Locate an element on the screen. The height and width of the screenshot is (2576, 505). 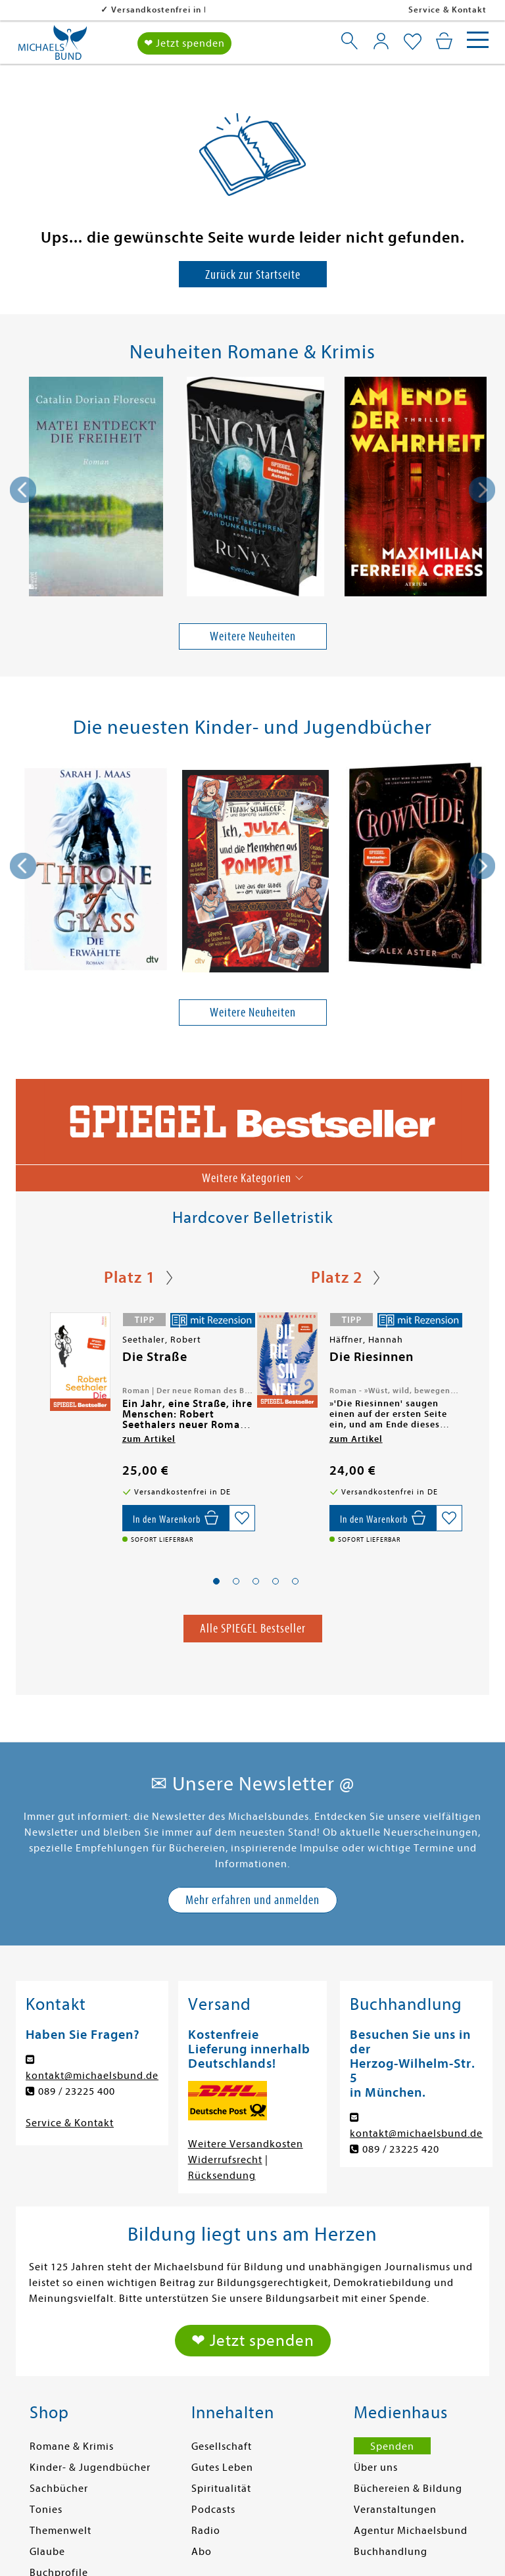
Podcasts is located at coordinates (213, 2510).